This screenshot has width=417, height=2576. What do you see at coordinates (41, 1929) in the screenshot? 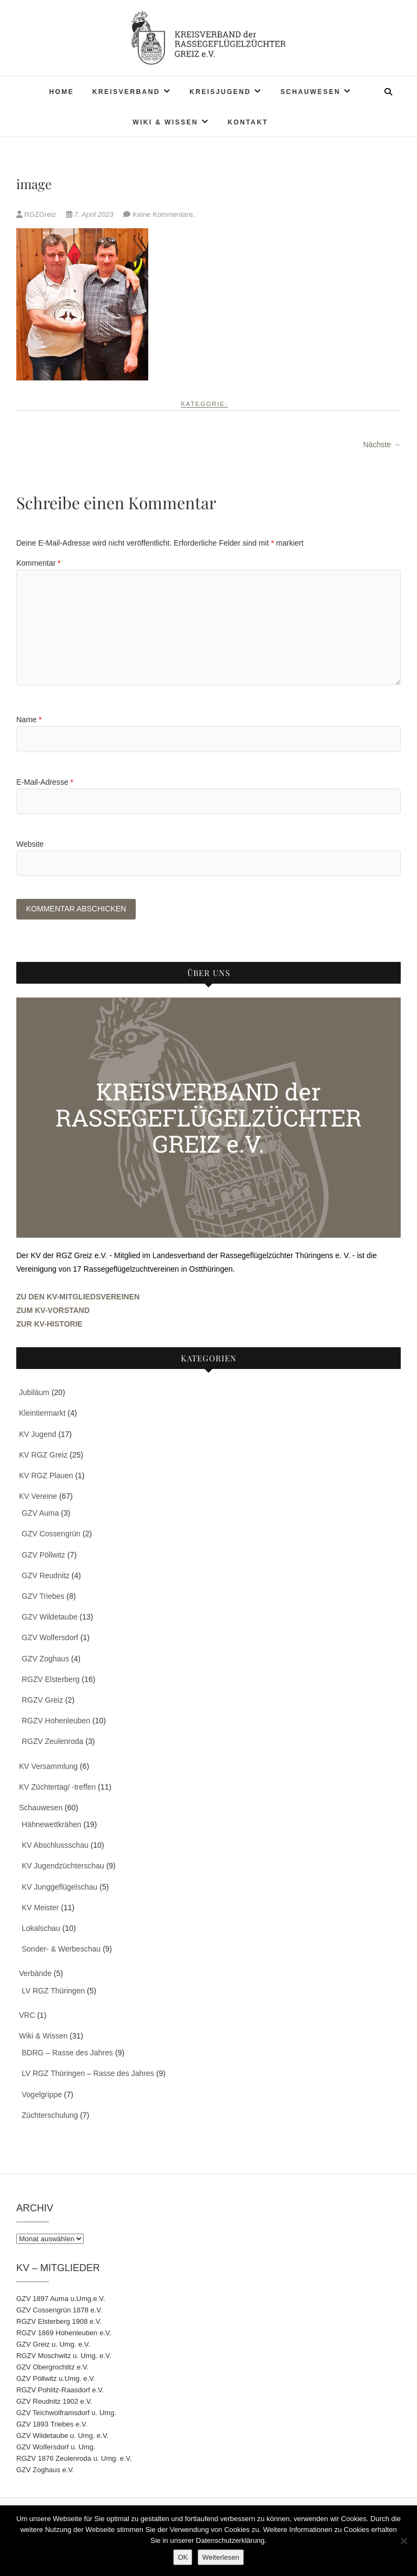
I see `Lokalschau` at bounding box center [41, 1929].